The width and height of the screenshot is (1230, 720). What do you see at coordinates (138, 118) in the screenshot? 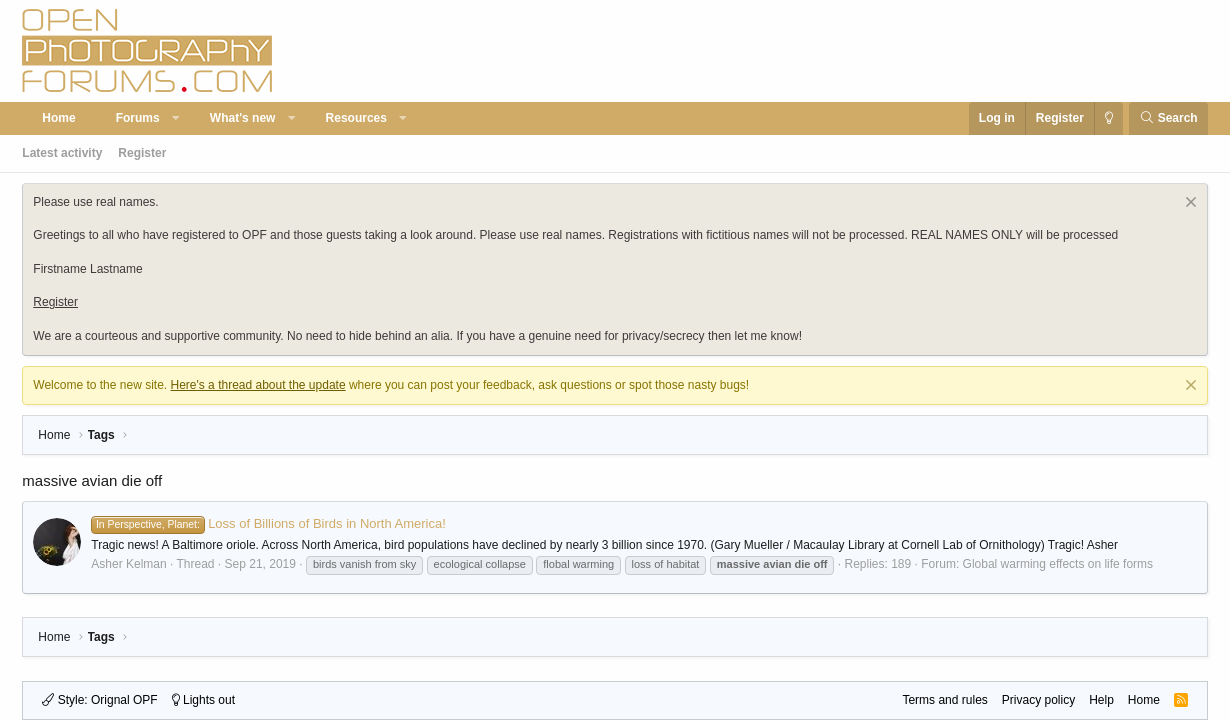
I see `Forums` at bounding box center [138, 118].